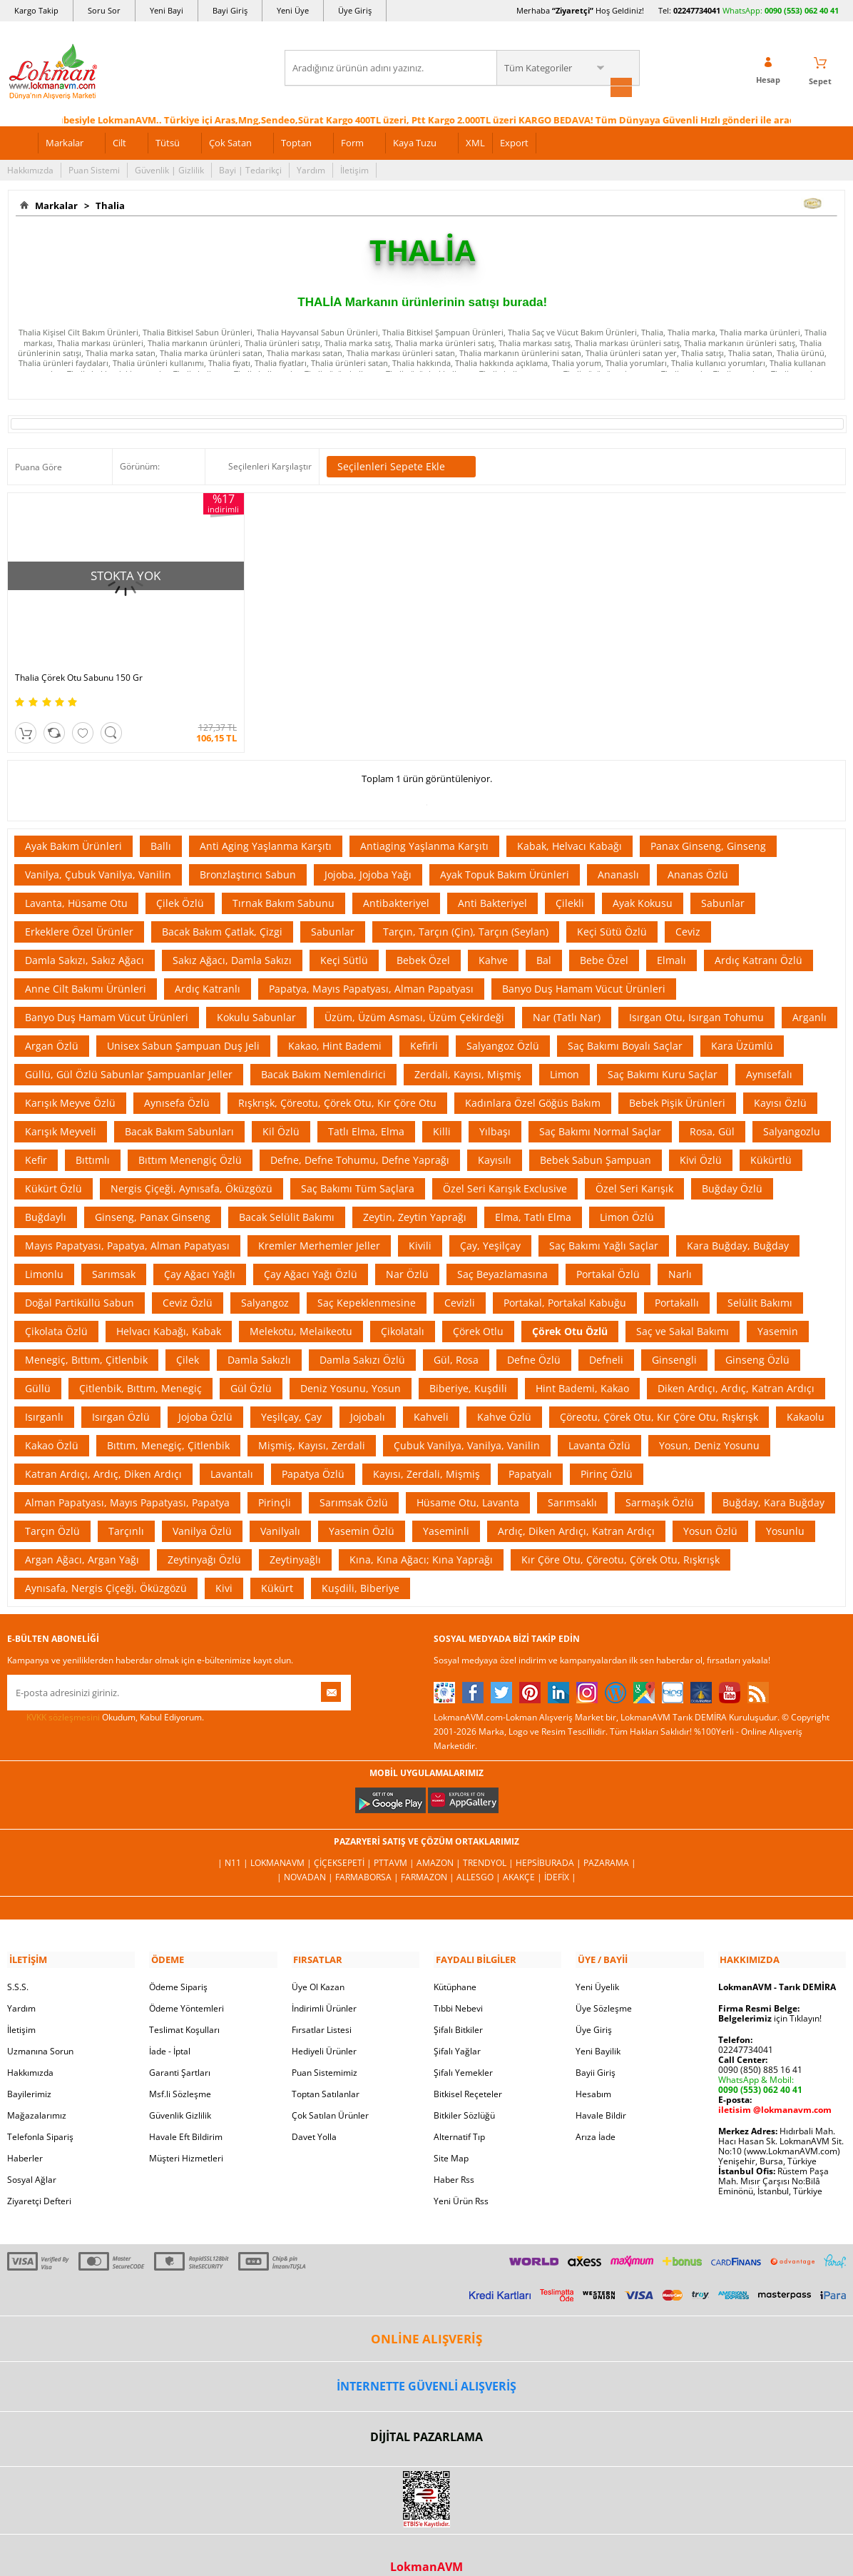 The width and height of the screenshot is (853, 2576). I want to click on Pirinç Özlü, so click(607, 1453).